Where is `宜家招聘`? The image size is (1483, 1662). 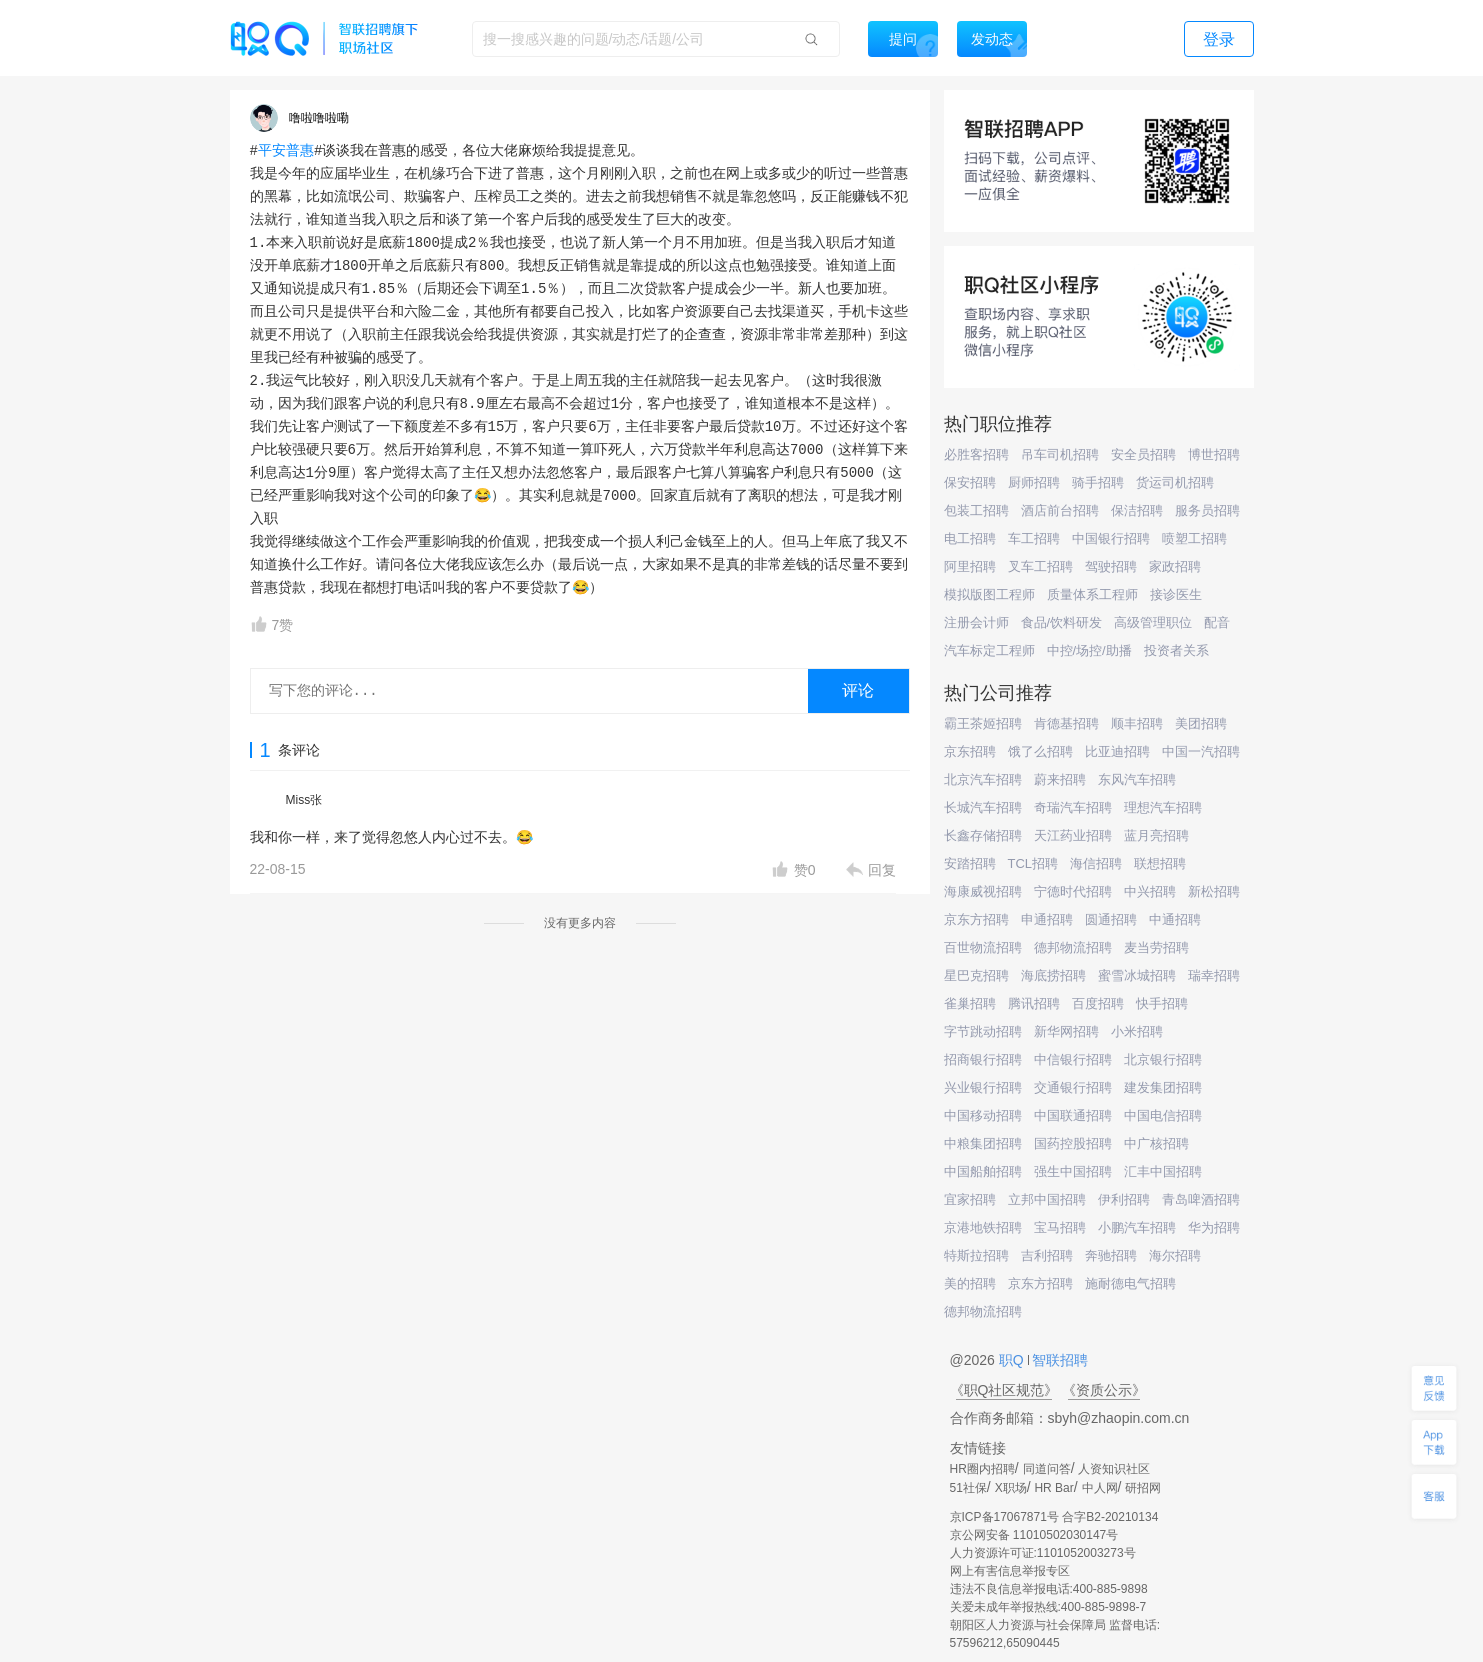
宜家招聘 is located at coordinates (970, 1199).